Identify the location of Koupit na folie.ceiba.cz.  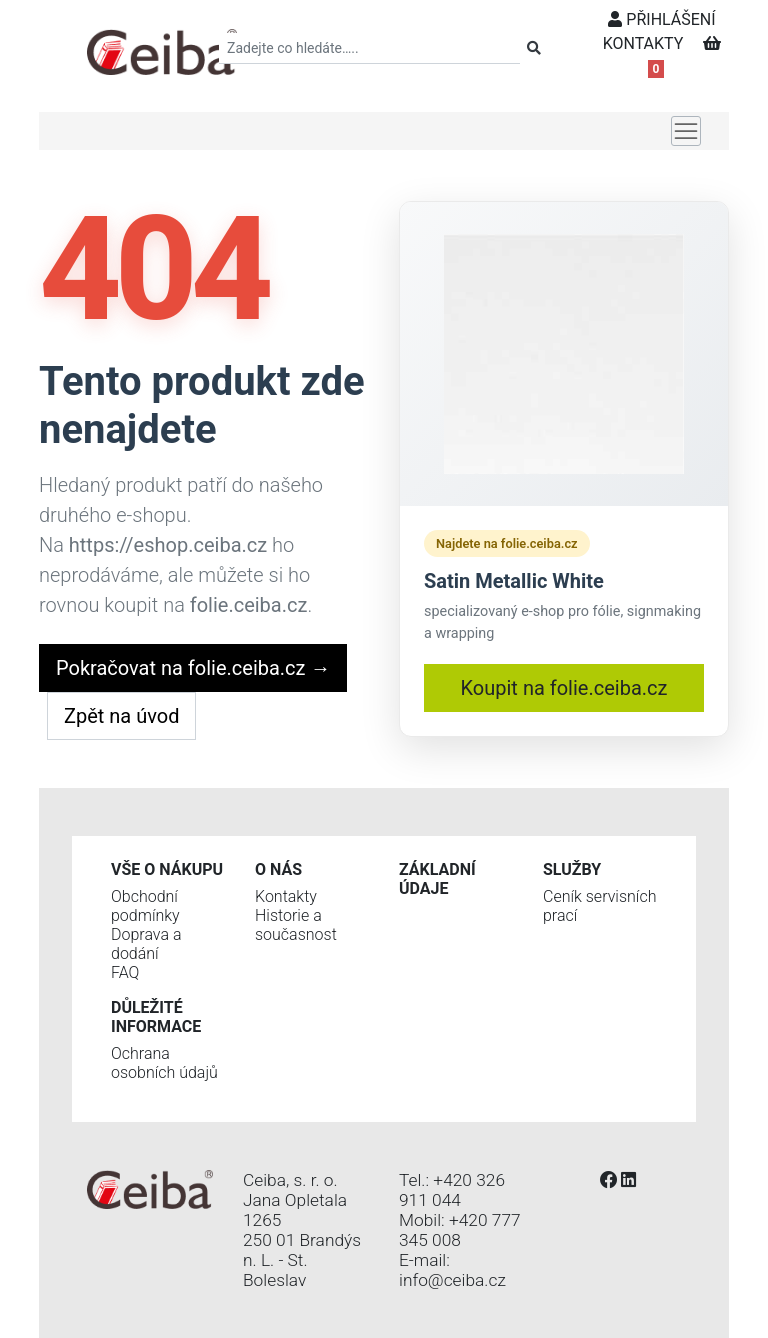
(564, 688).